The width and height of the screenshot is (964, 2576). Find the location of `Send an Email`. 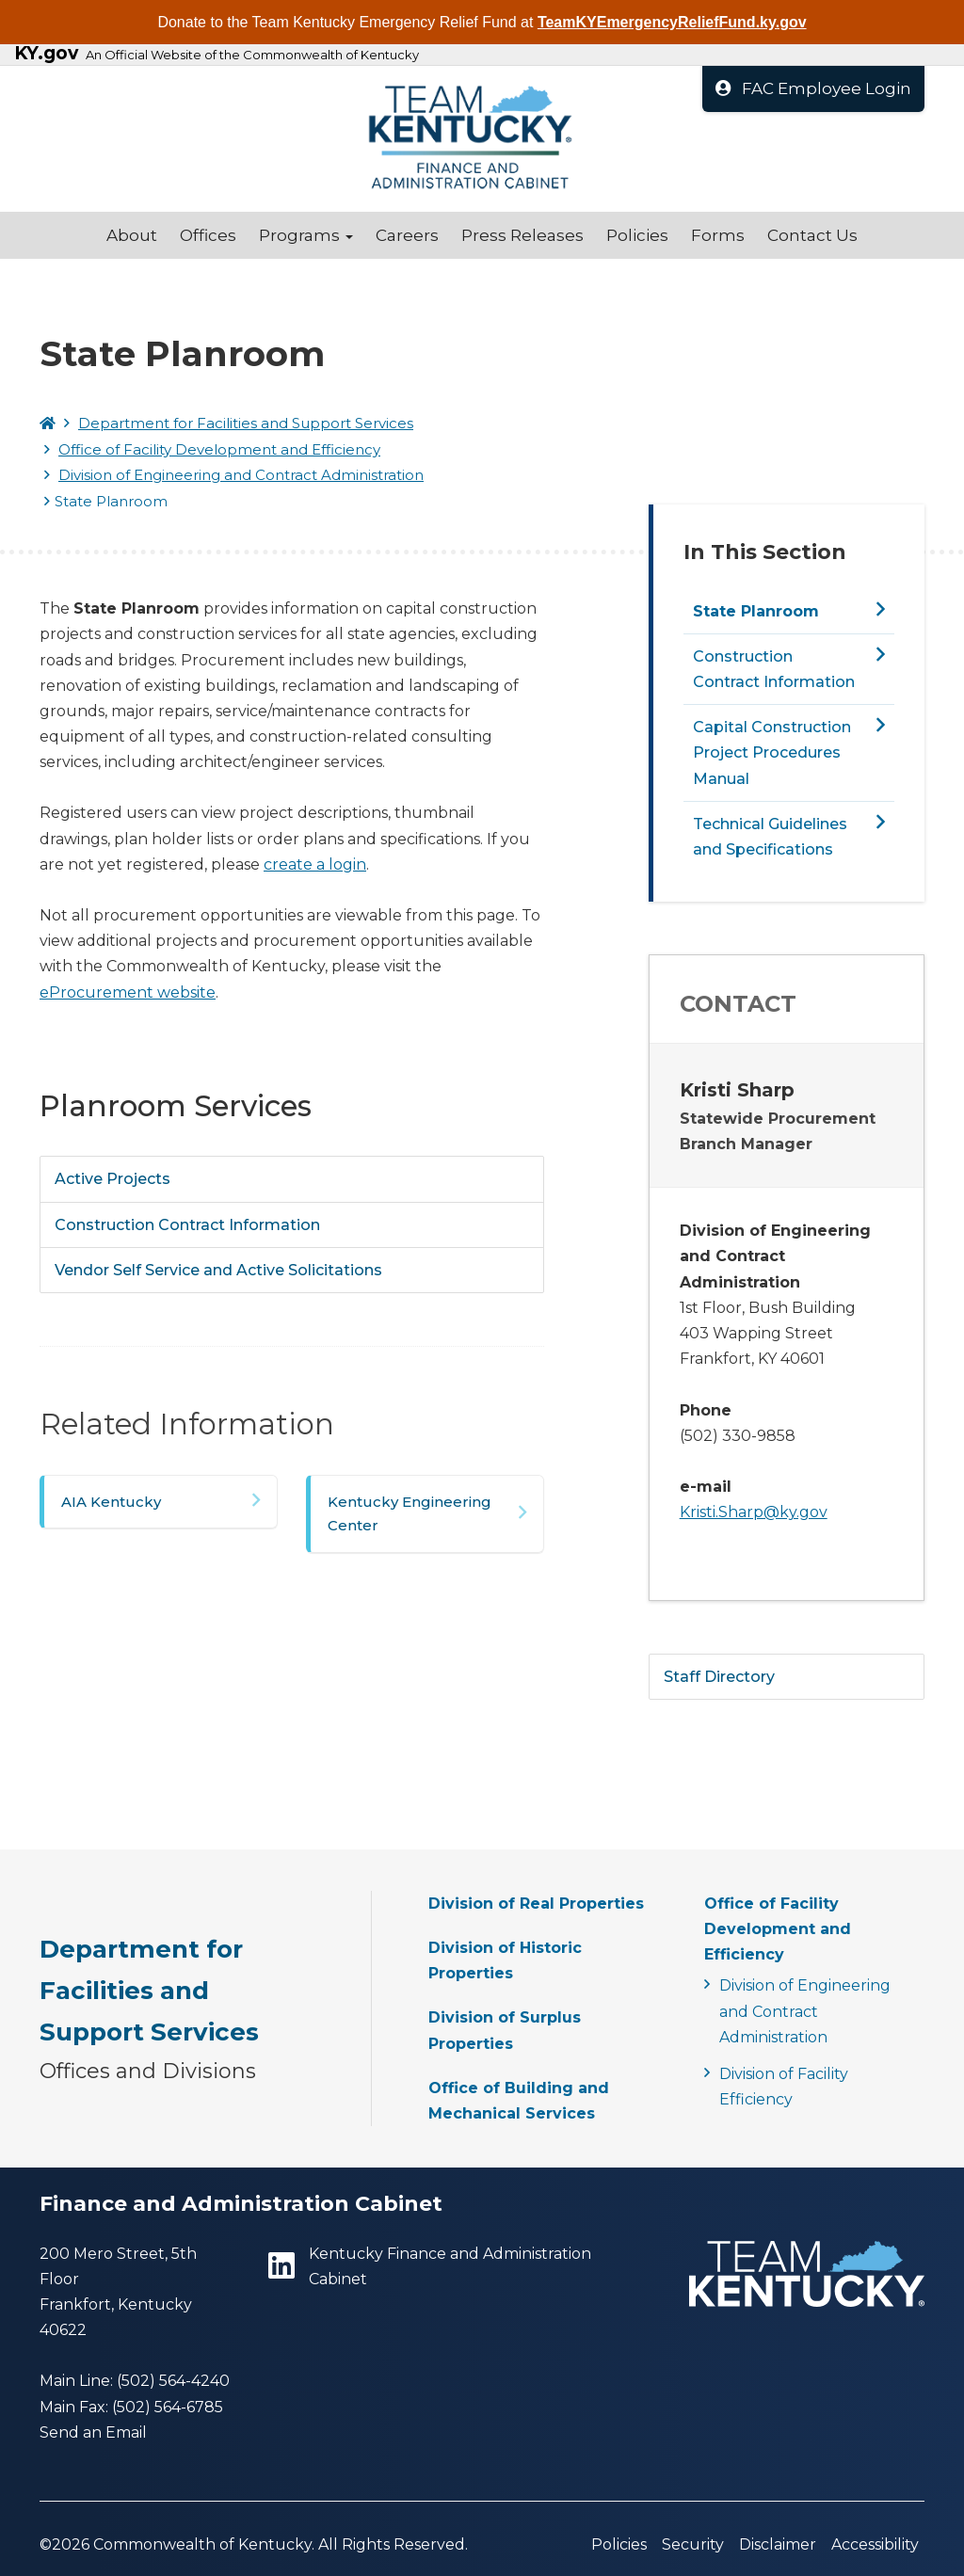

Send an Email is located at coordinates (93, 2432).